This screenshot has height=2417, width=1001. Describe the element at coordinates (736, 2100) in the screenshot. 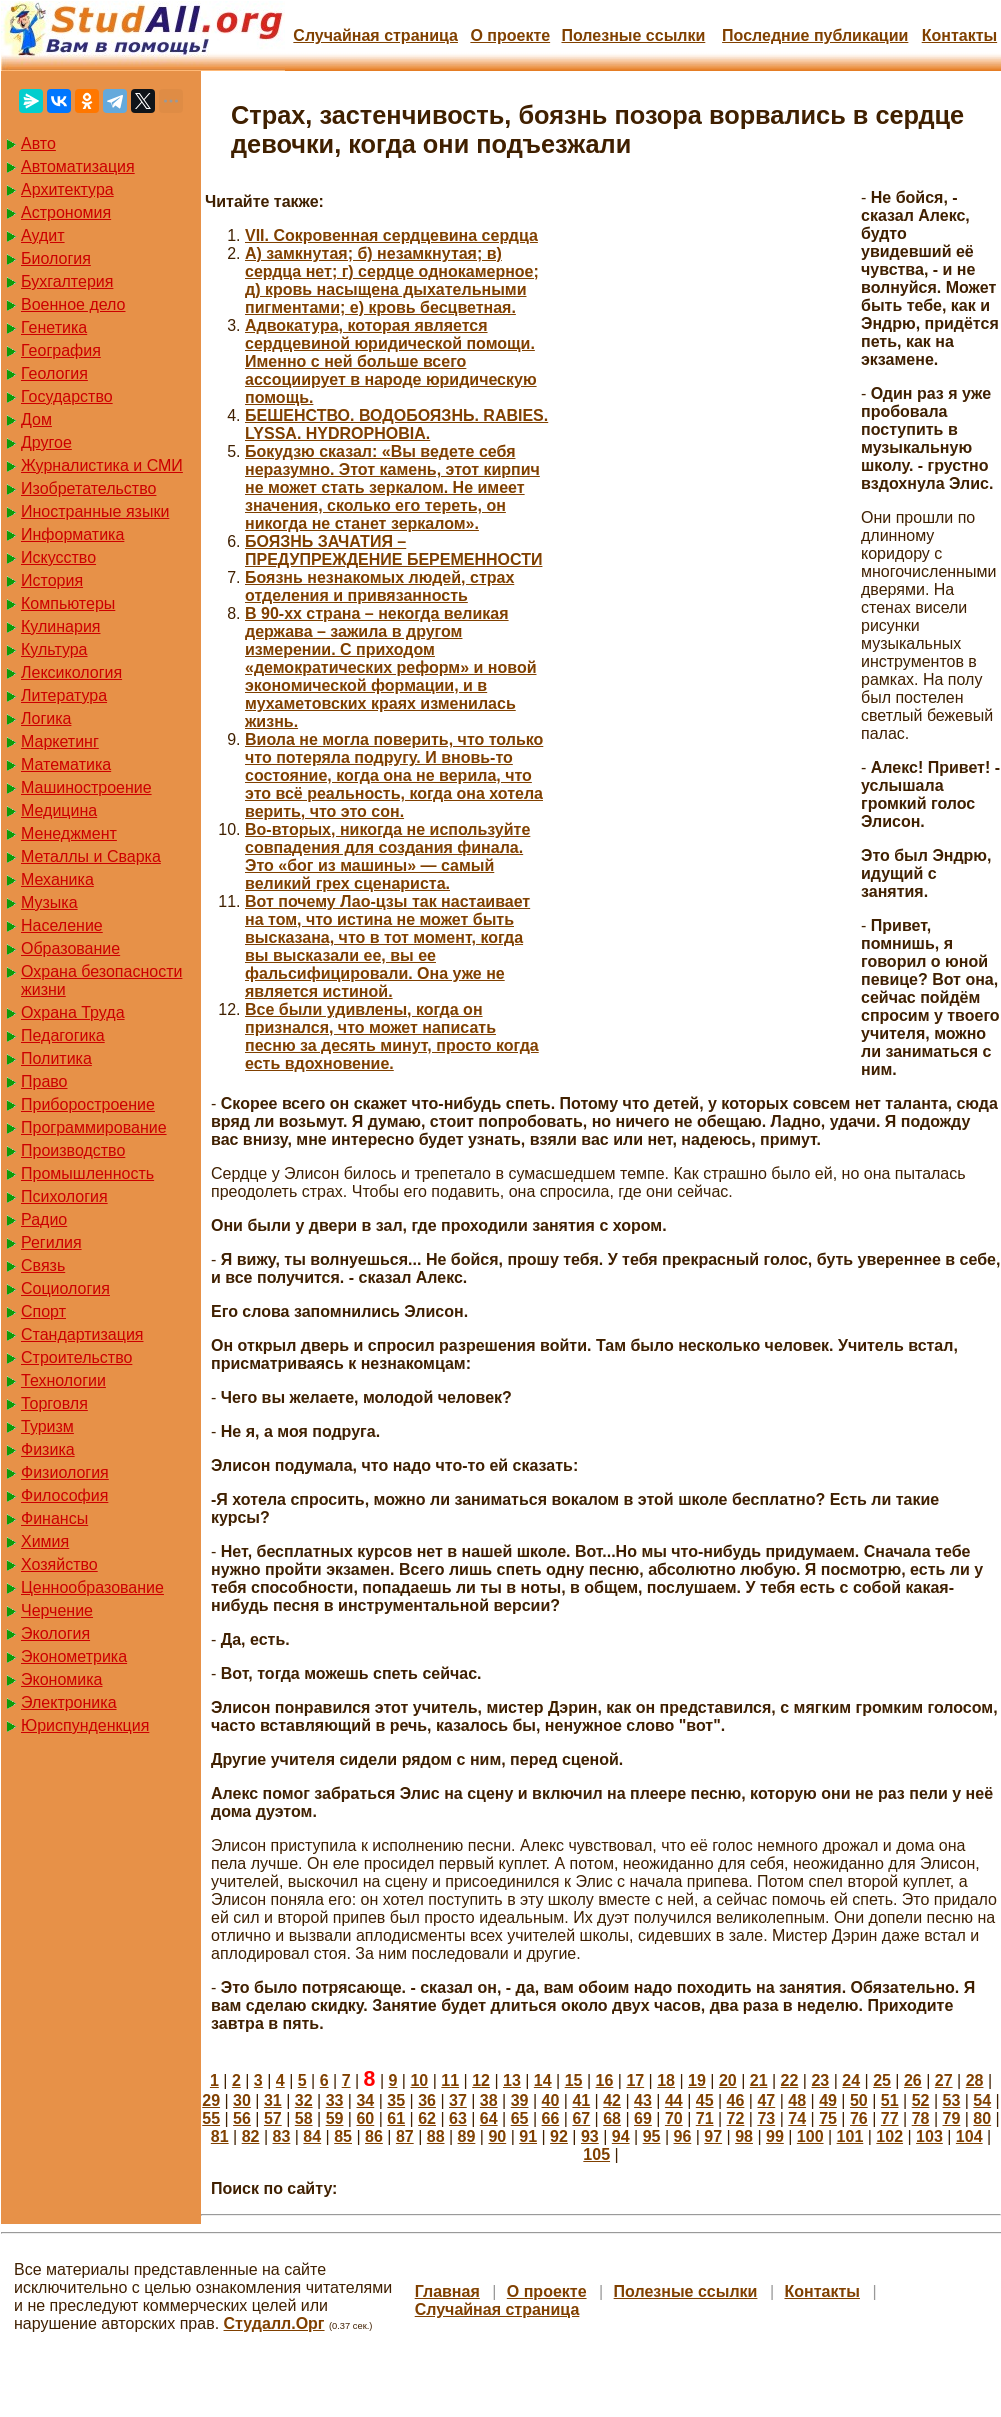

I see `46` at that location.